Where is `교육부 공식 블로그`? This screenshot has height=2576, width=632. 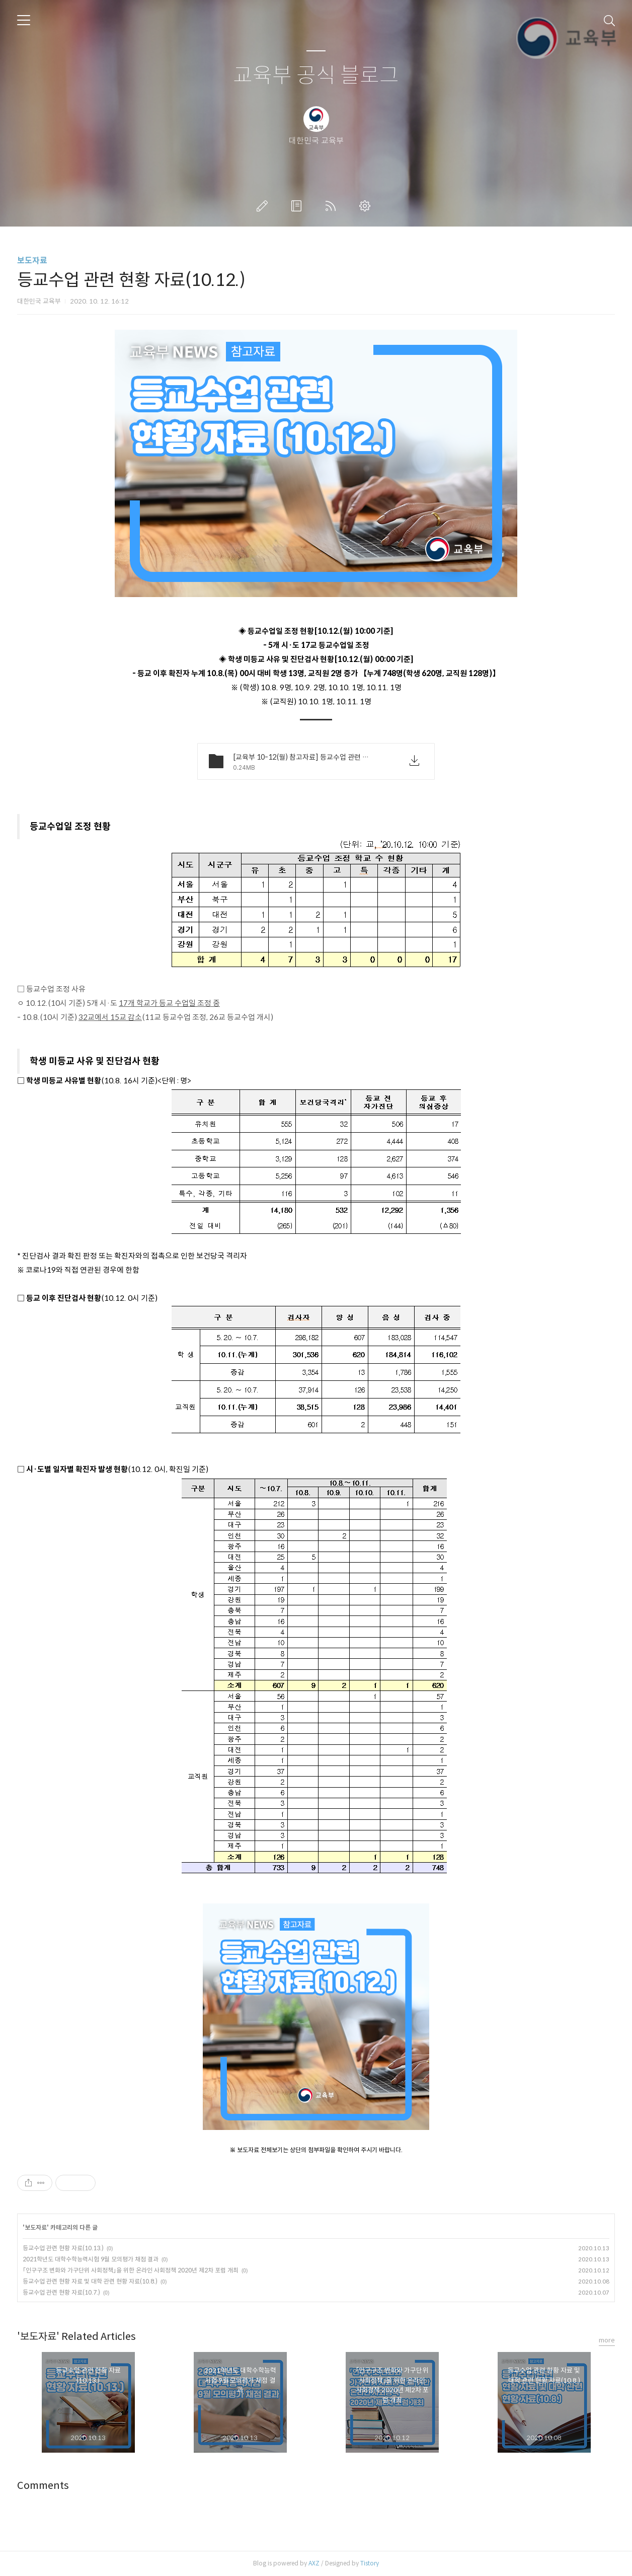 교육부 공식 블로그 is located at coordinates (316, 75).